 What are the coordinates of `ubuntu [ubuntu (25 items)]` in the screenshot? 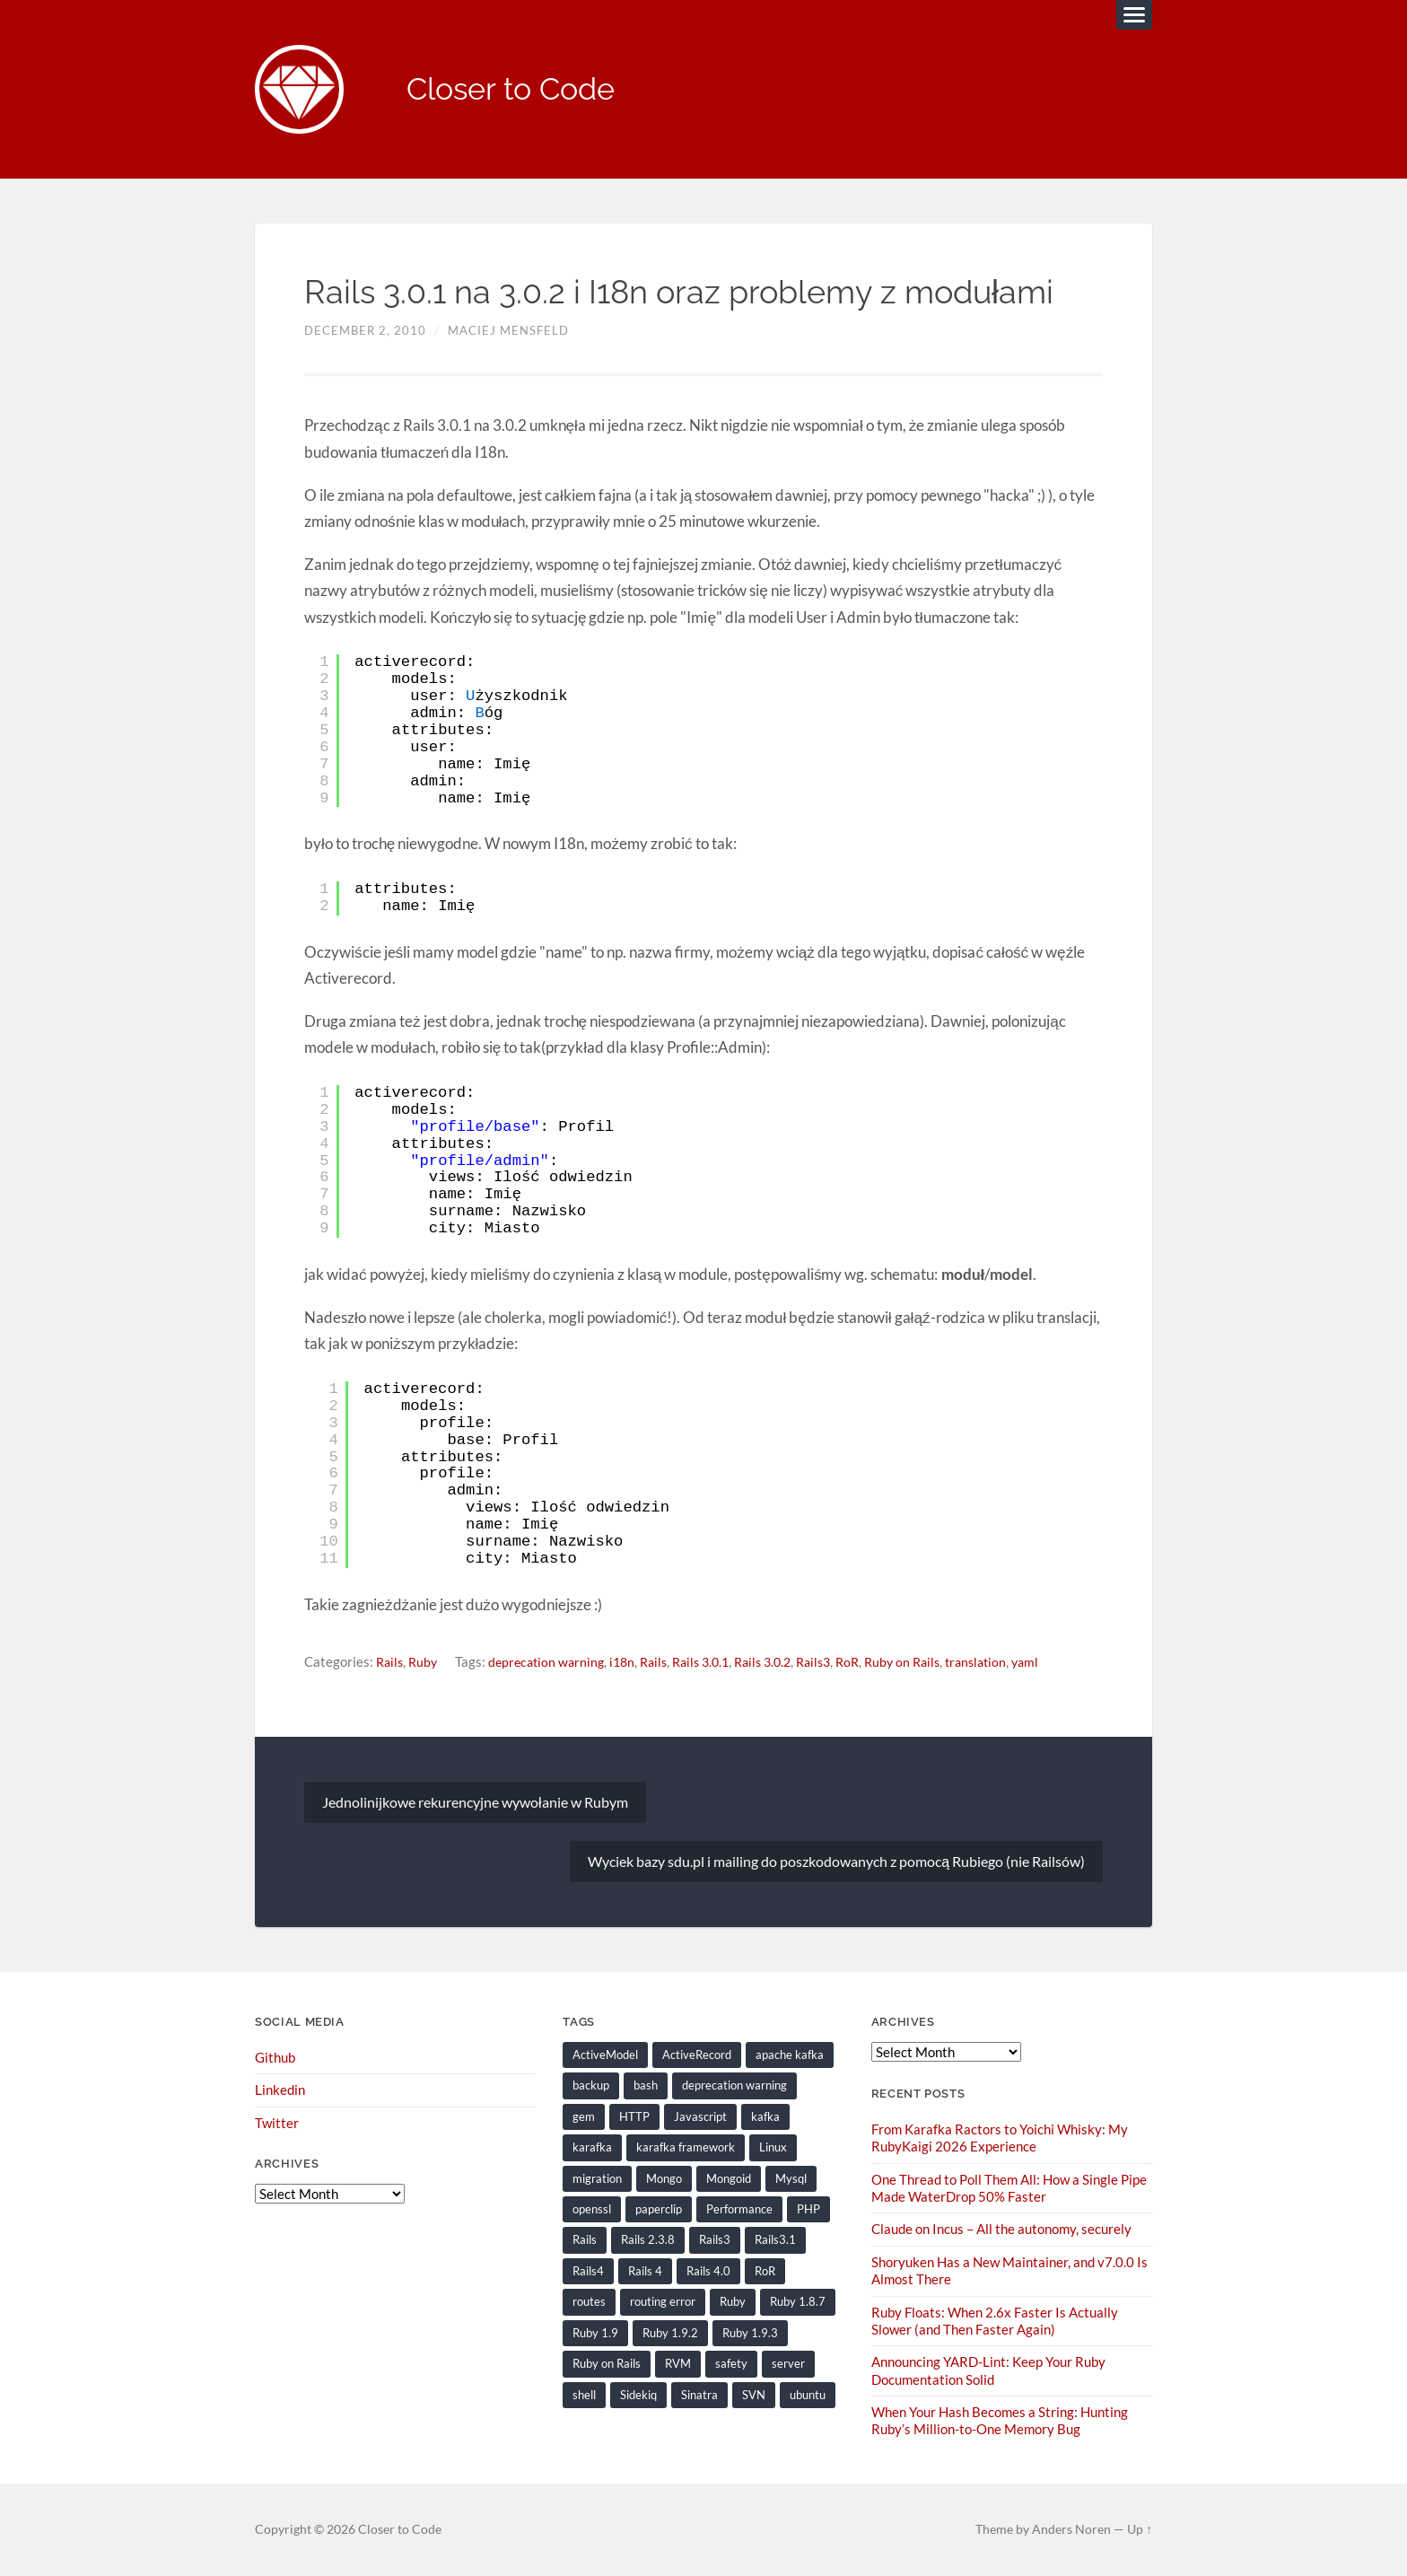 It's located at (808, 2395).